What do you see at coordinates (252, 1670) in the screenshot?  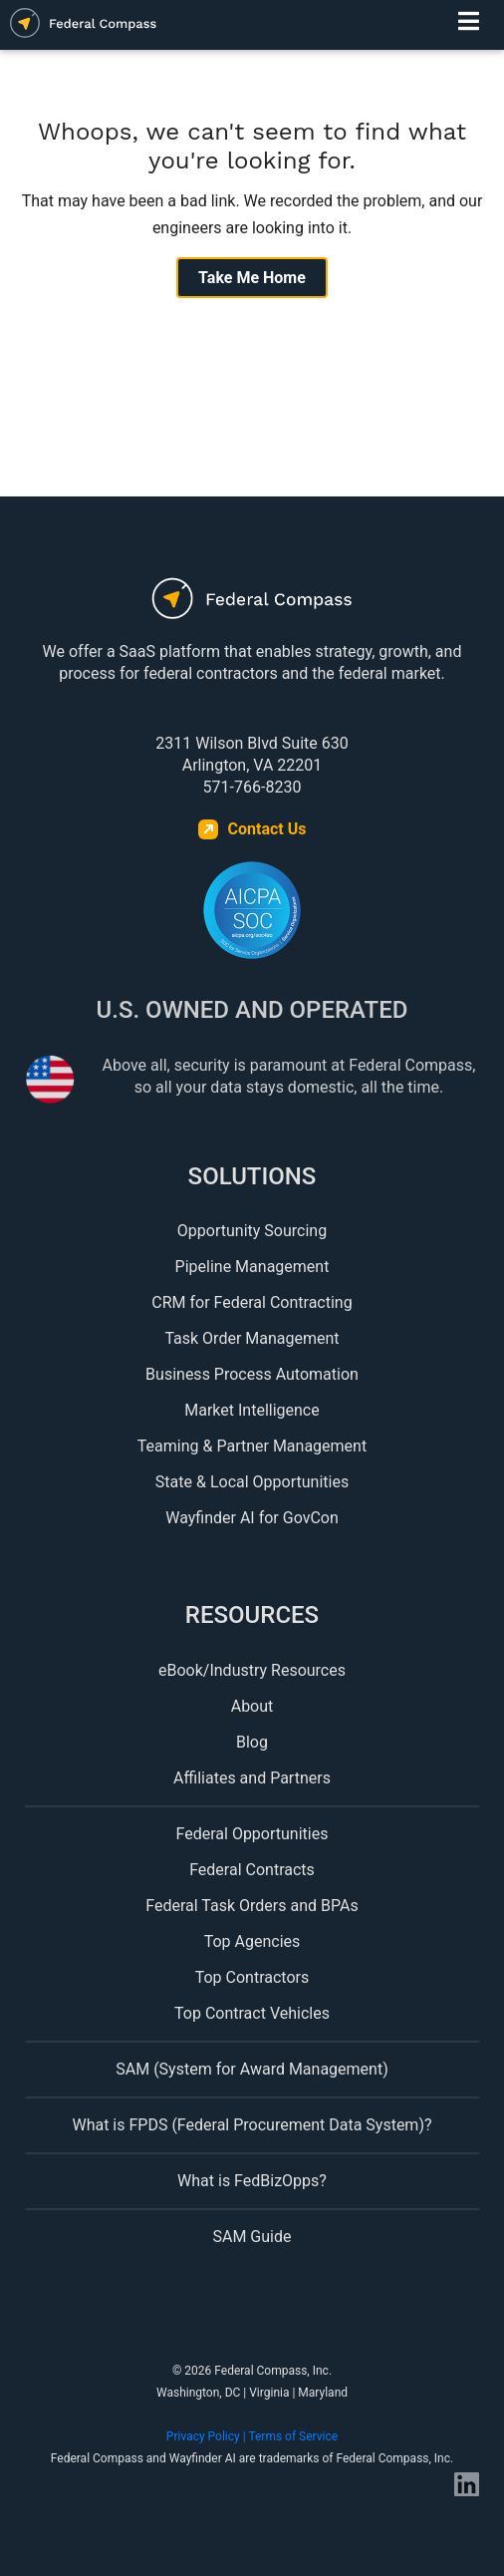 I see `eBook/Industry Resources` at bounding box center [252, 1670].